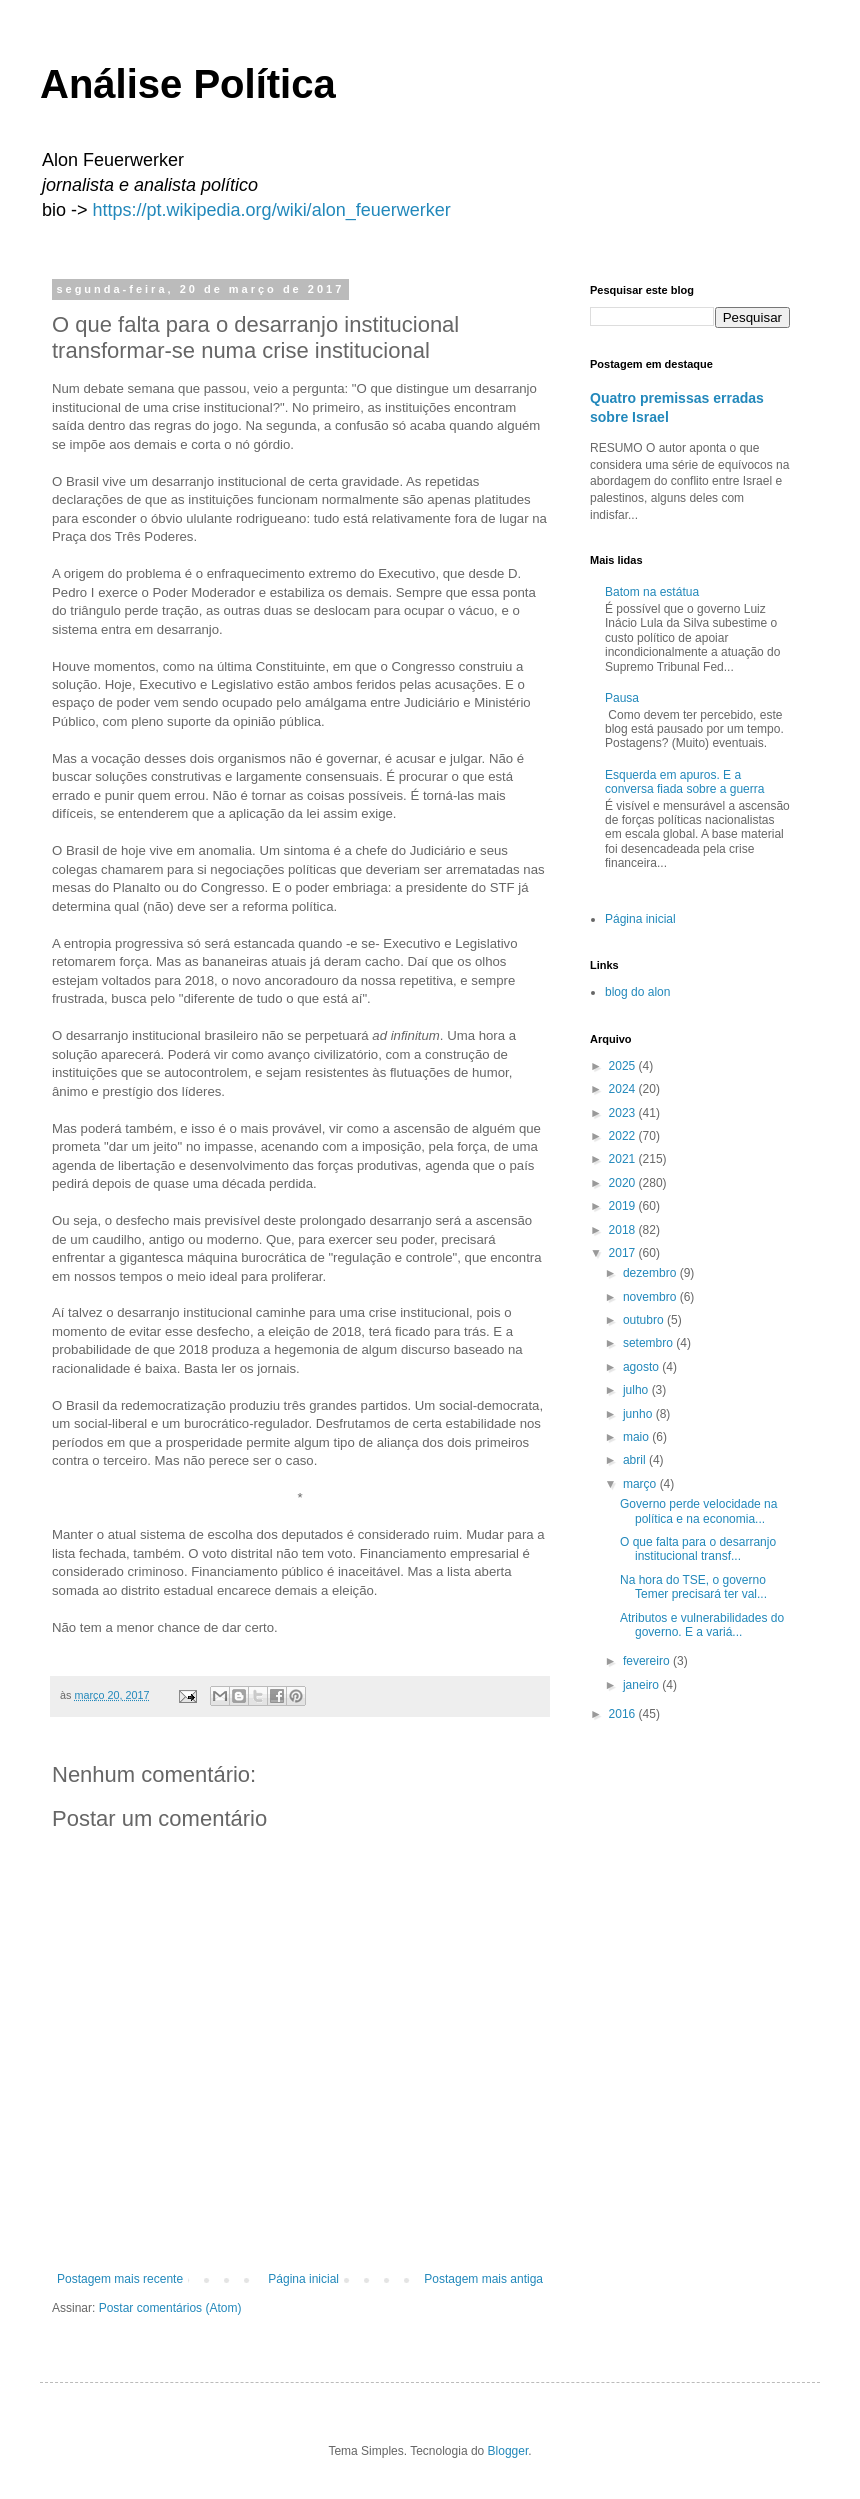 Image resolution: width=860 pixels, height=2499 pixels. What do you see at coordinates (303, 2279) in the screenshot?
I see `Página inicial` at bounding box center [303, 2279].